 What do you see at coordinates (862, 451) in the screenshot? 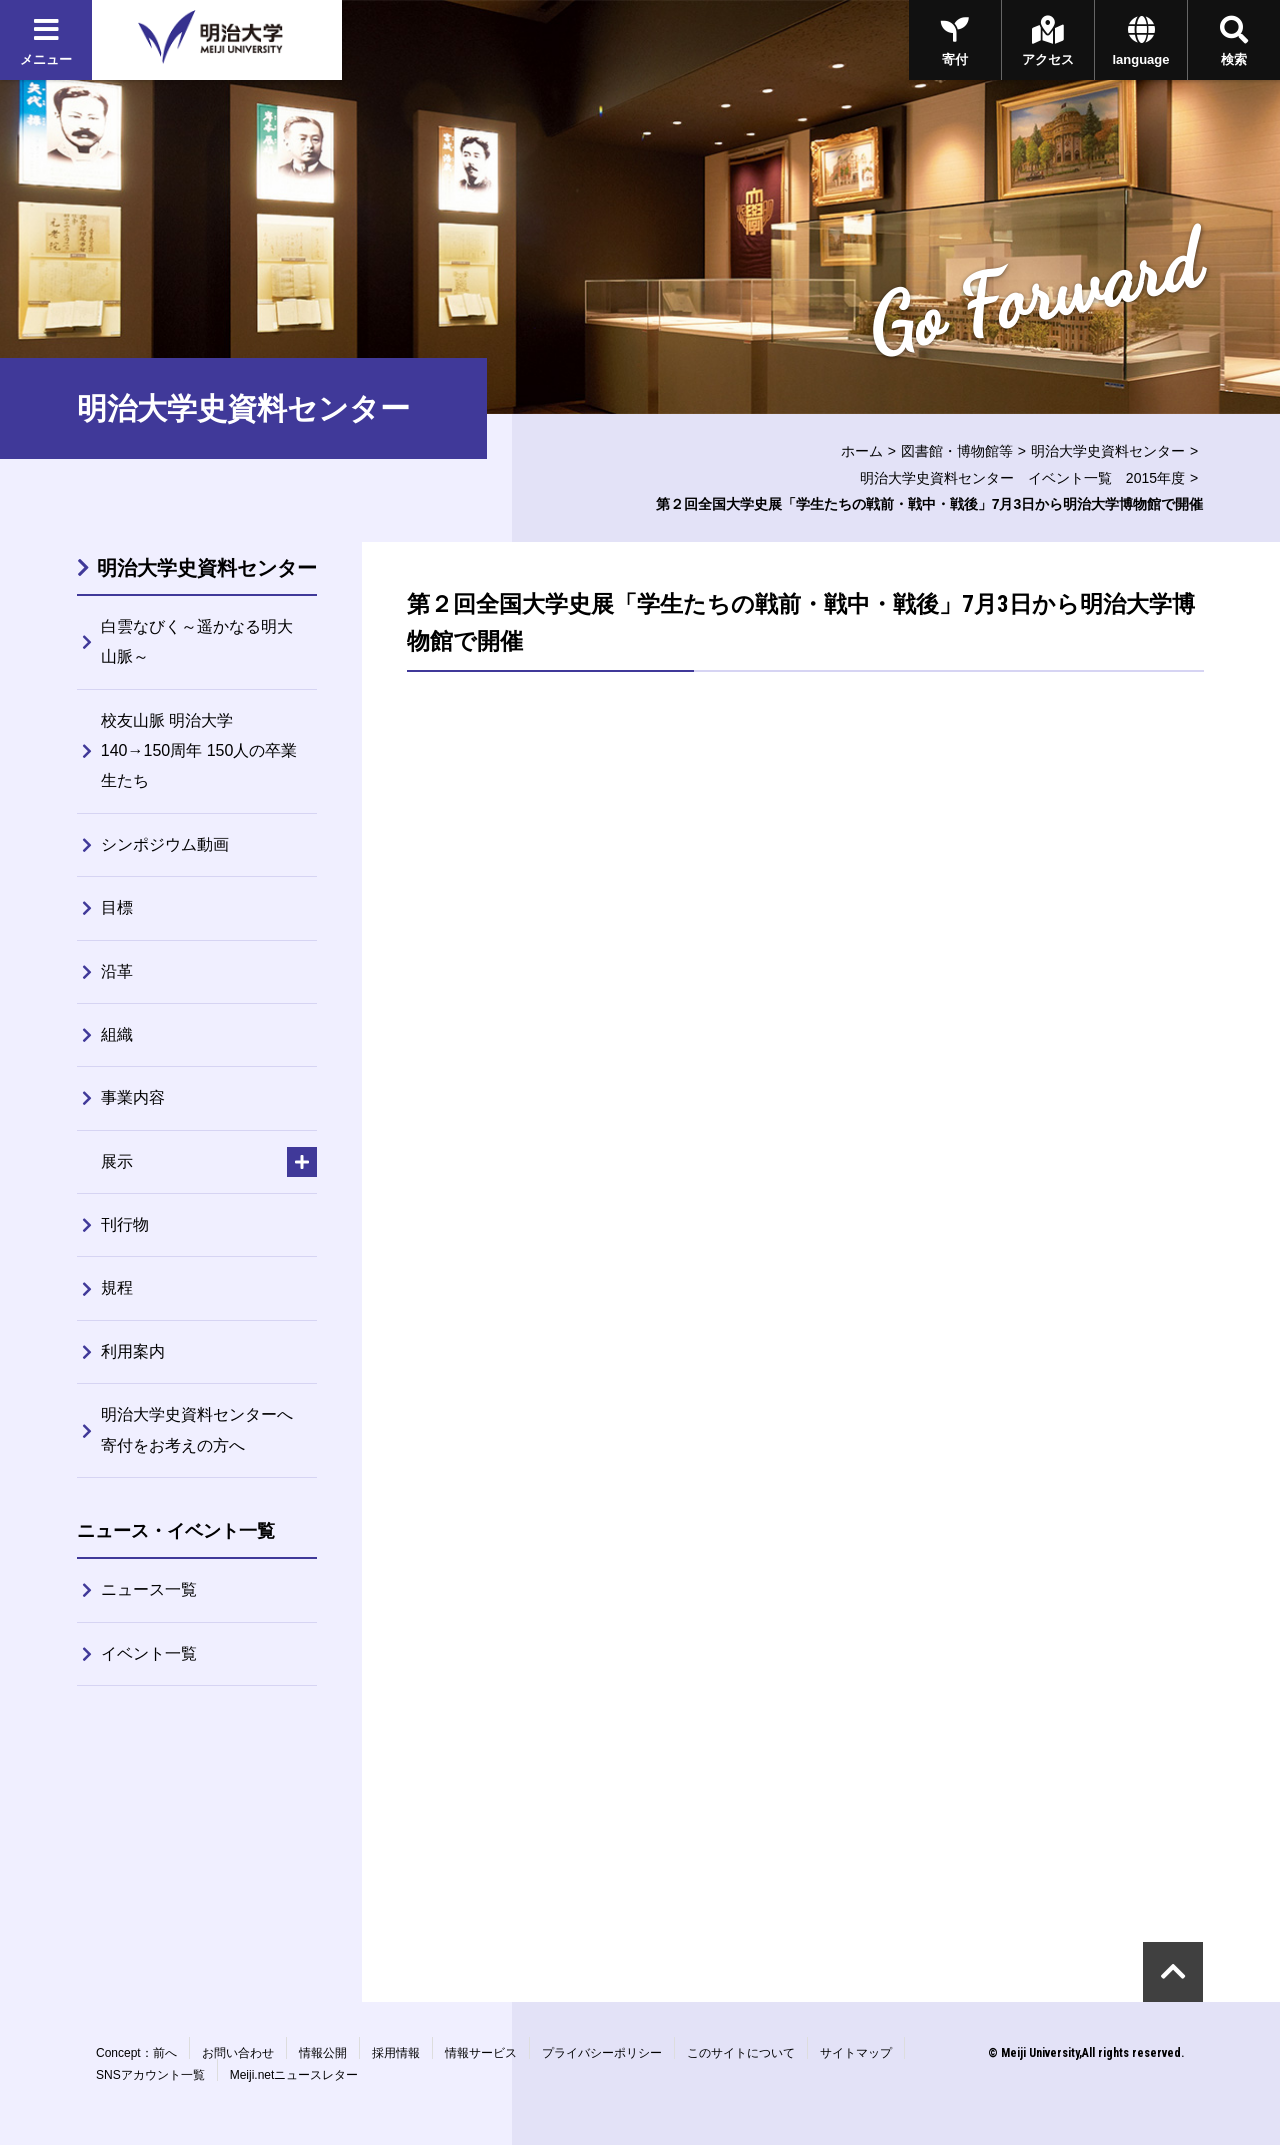
I see `ホーム` at bounding box center [862, 451].